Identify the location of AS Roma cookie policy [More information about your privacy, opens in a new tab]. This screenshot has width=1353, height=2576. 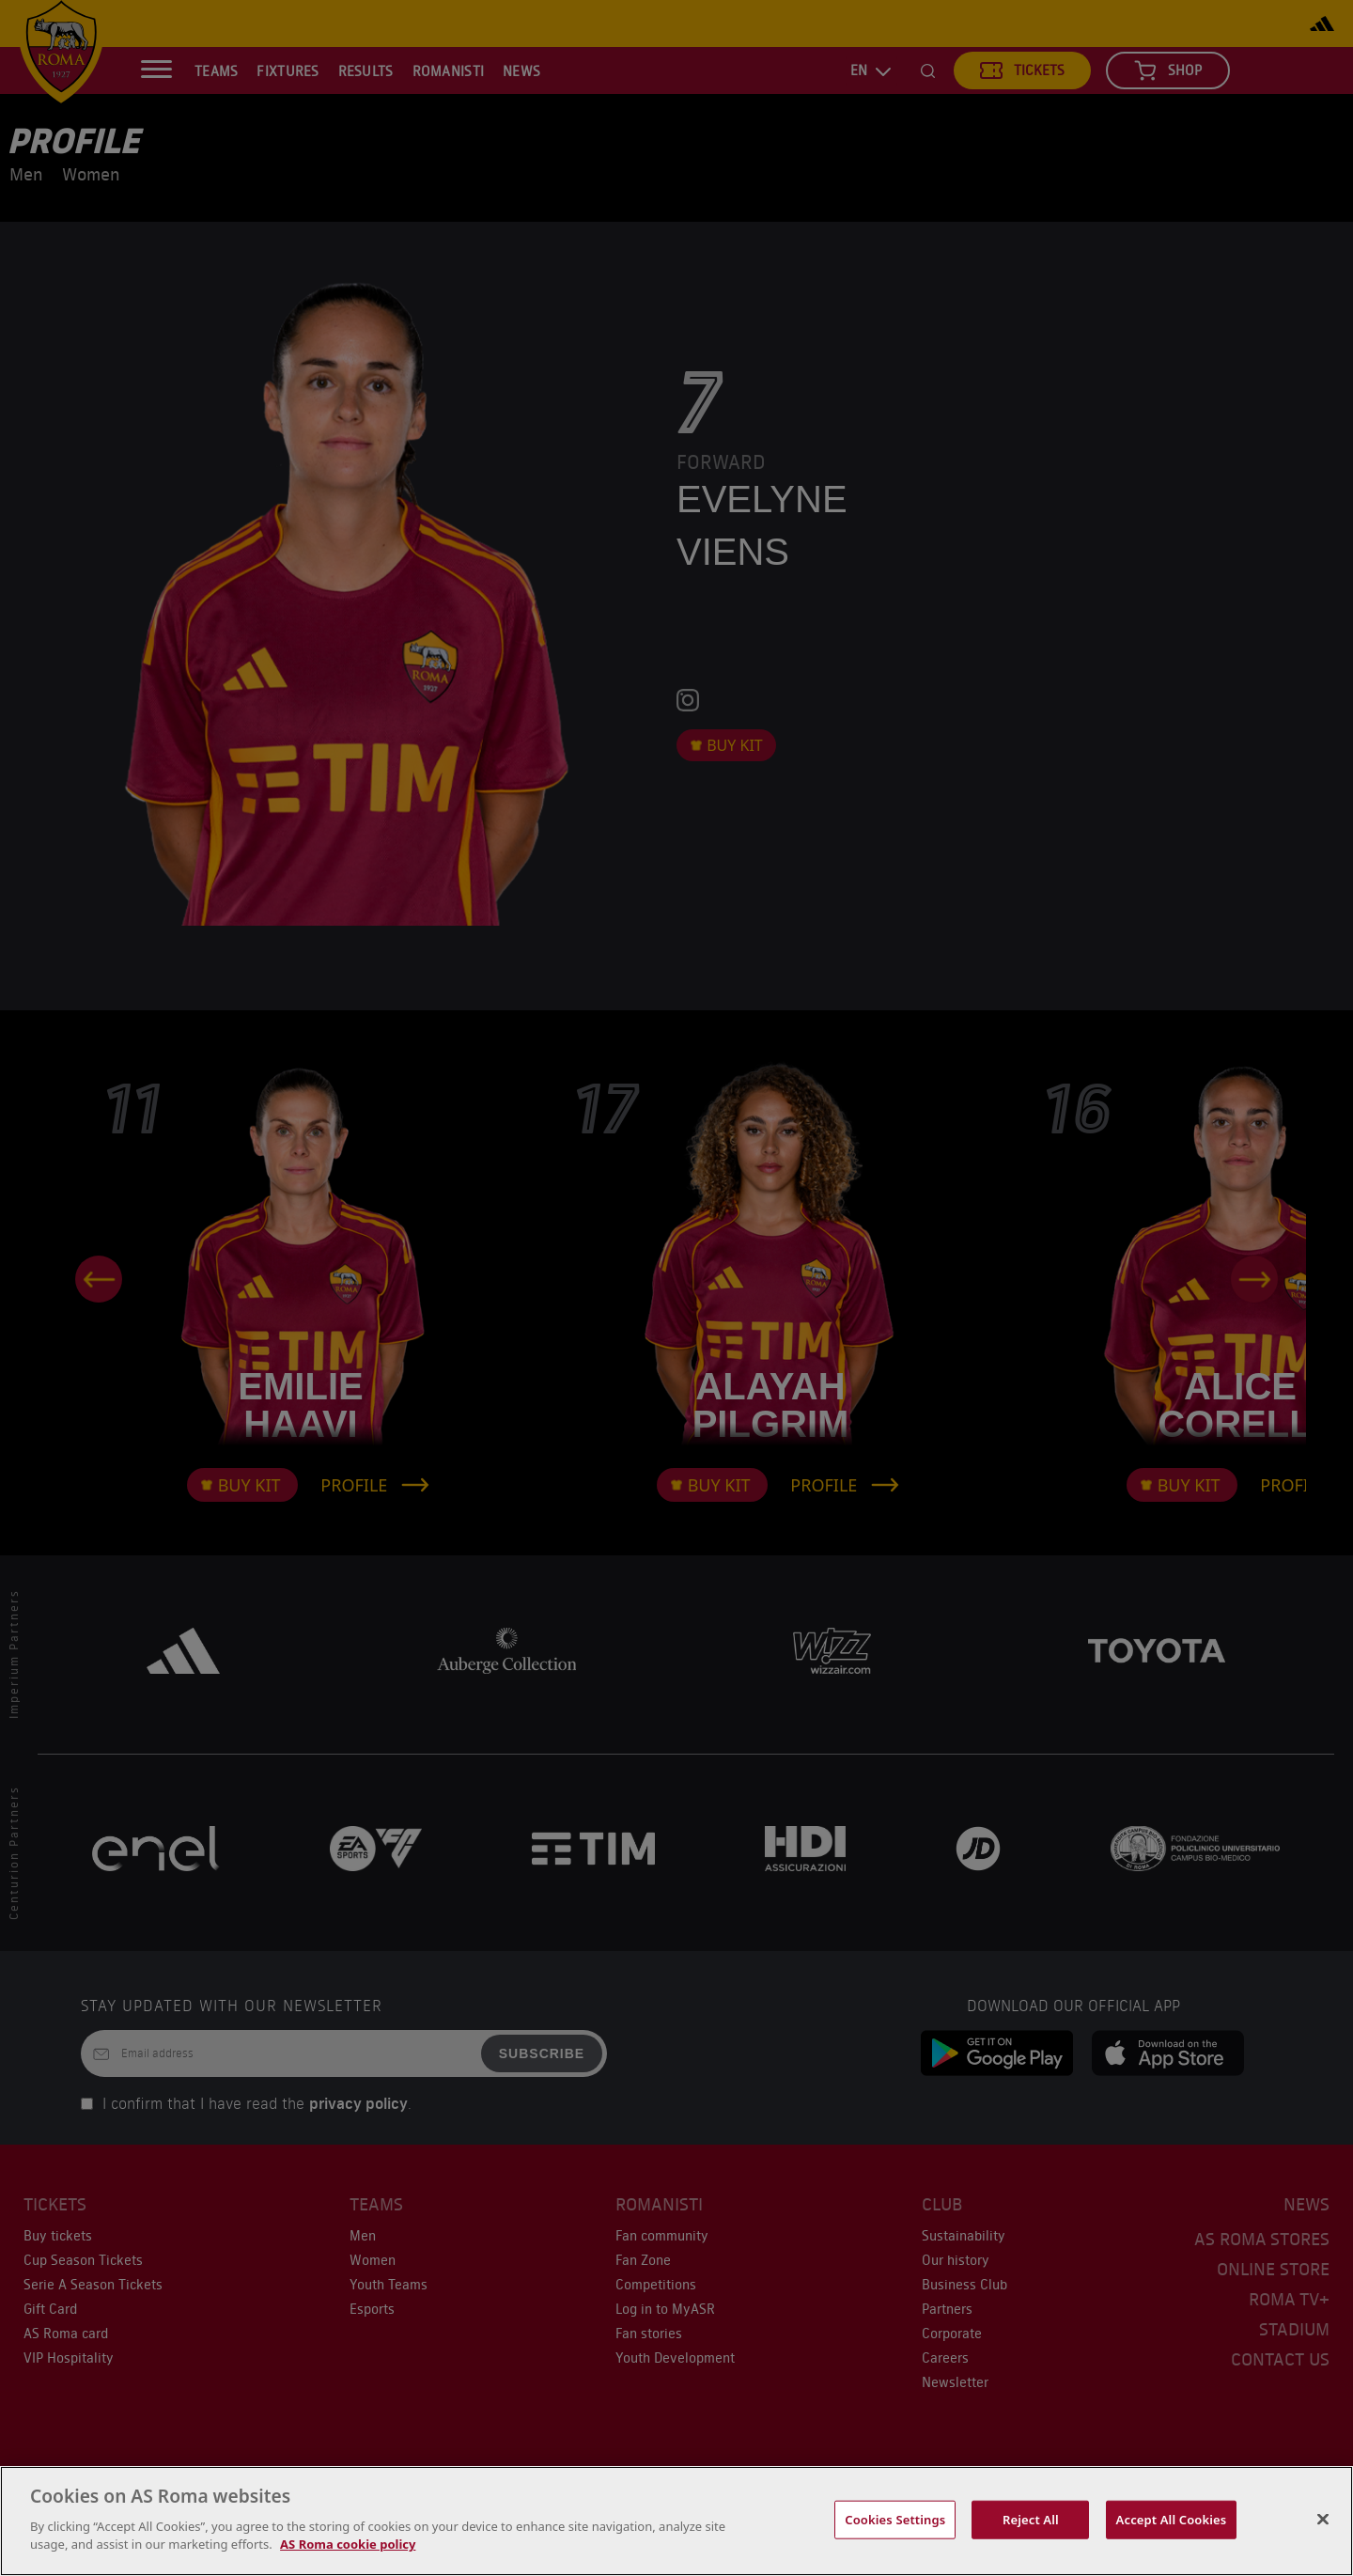
(347, 2544).